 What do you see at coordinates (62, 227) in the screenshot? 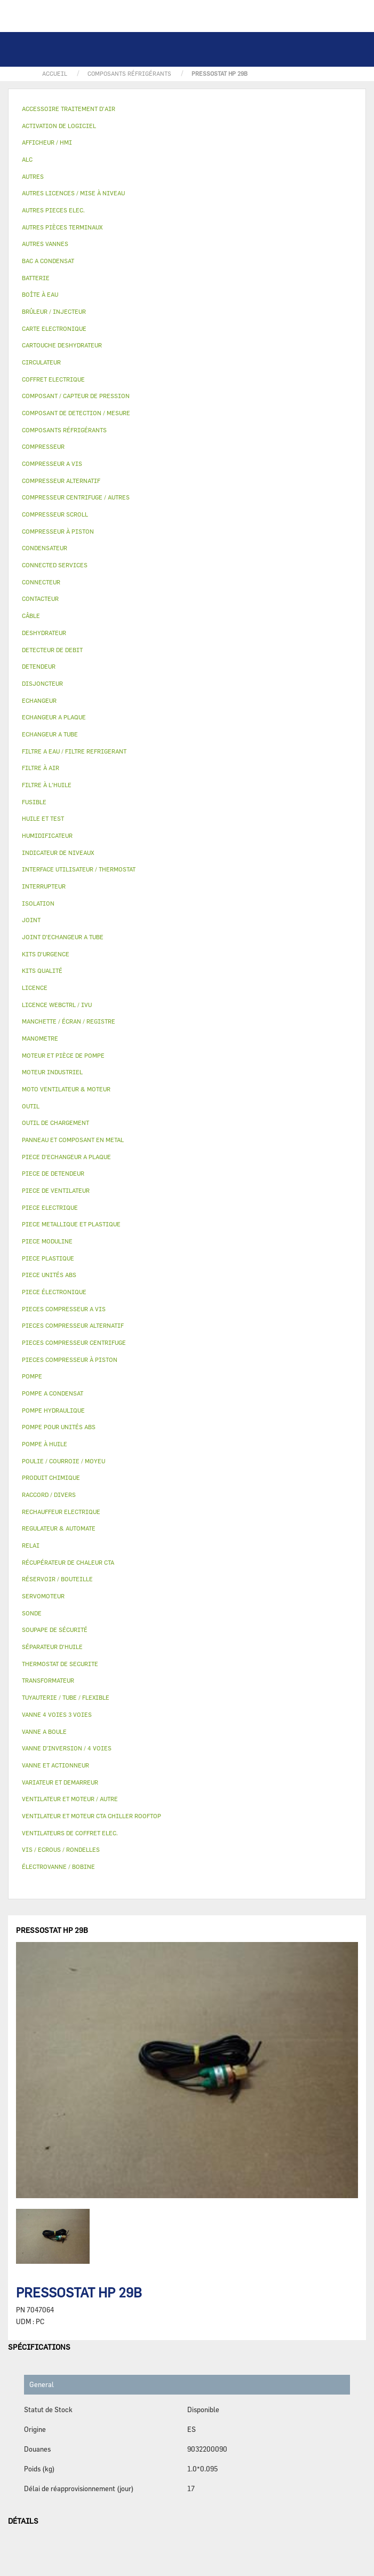
I see `AUTRES PIÈCES TERMINAUX` at bounding box center [62, 227].